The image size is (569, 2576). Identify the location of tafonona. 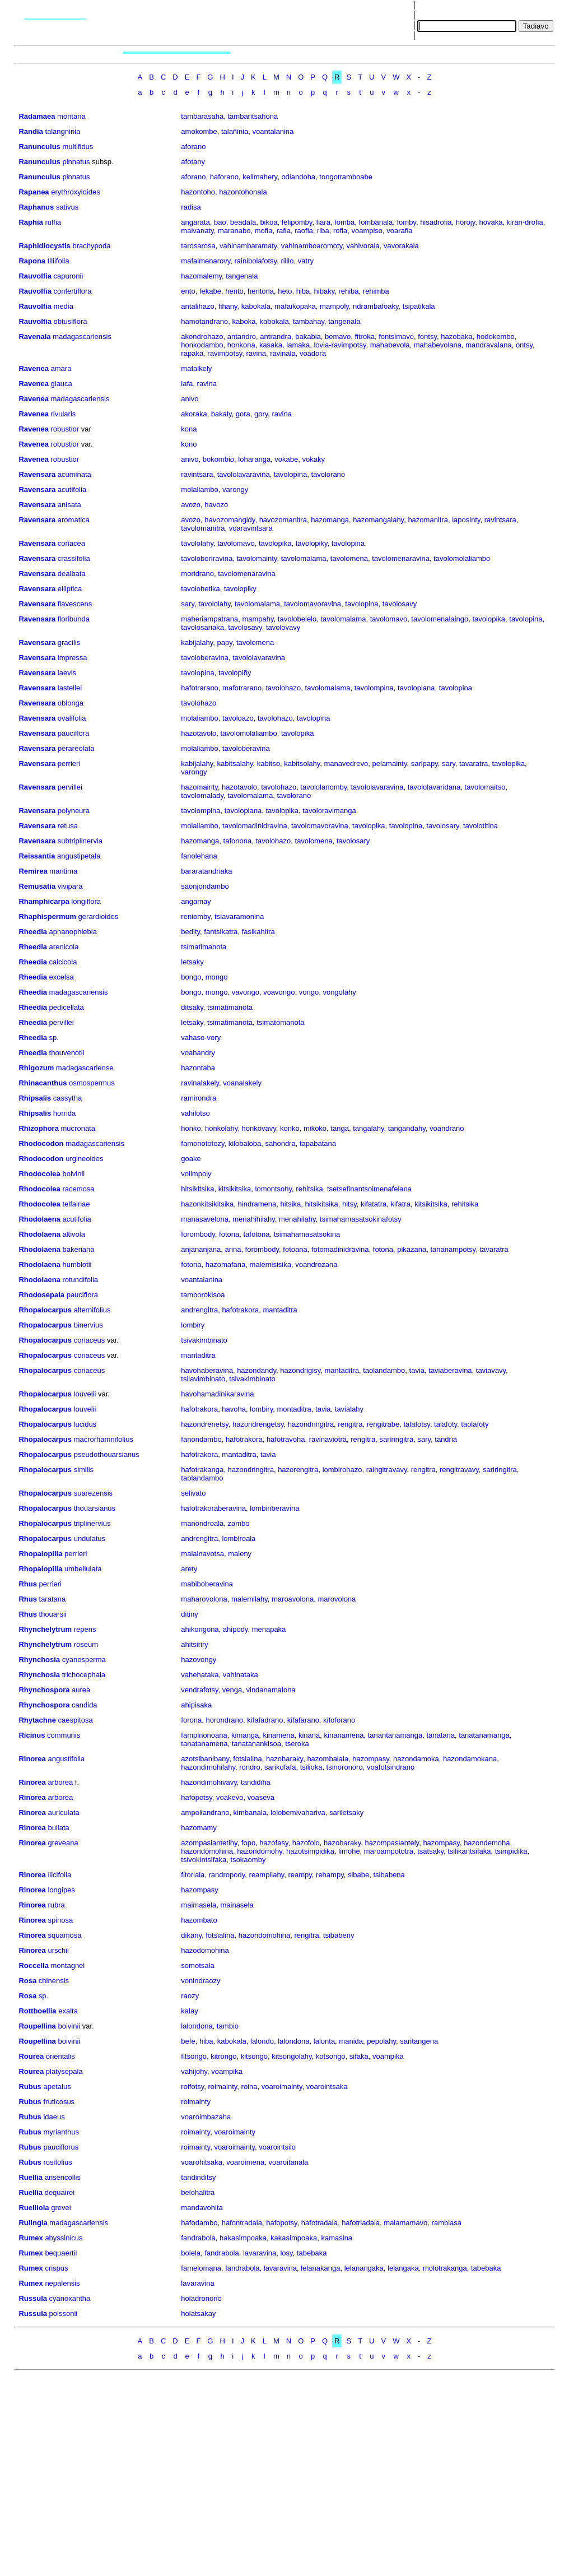
(237, 841).